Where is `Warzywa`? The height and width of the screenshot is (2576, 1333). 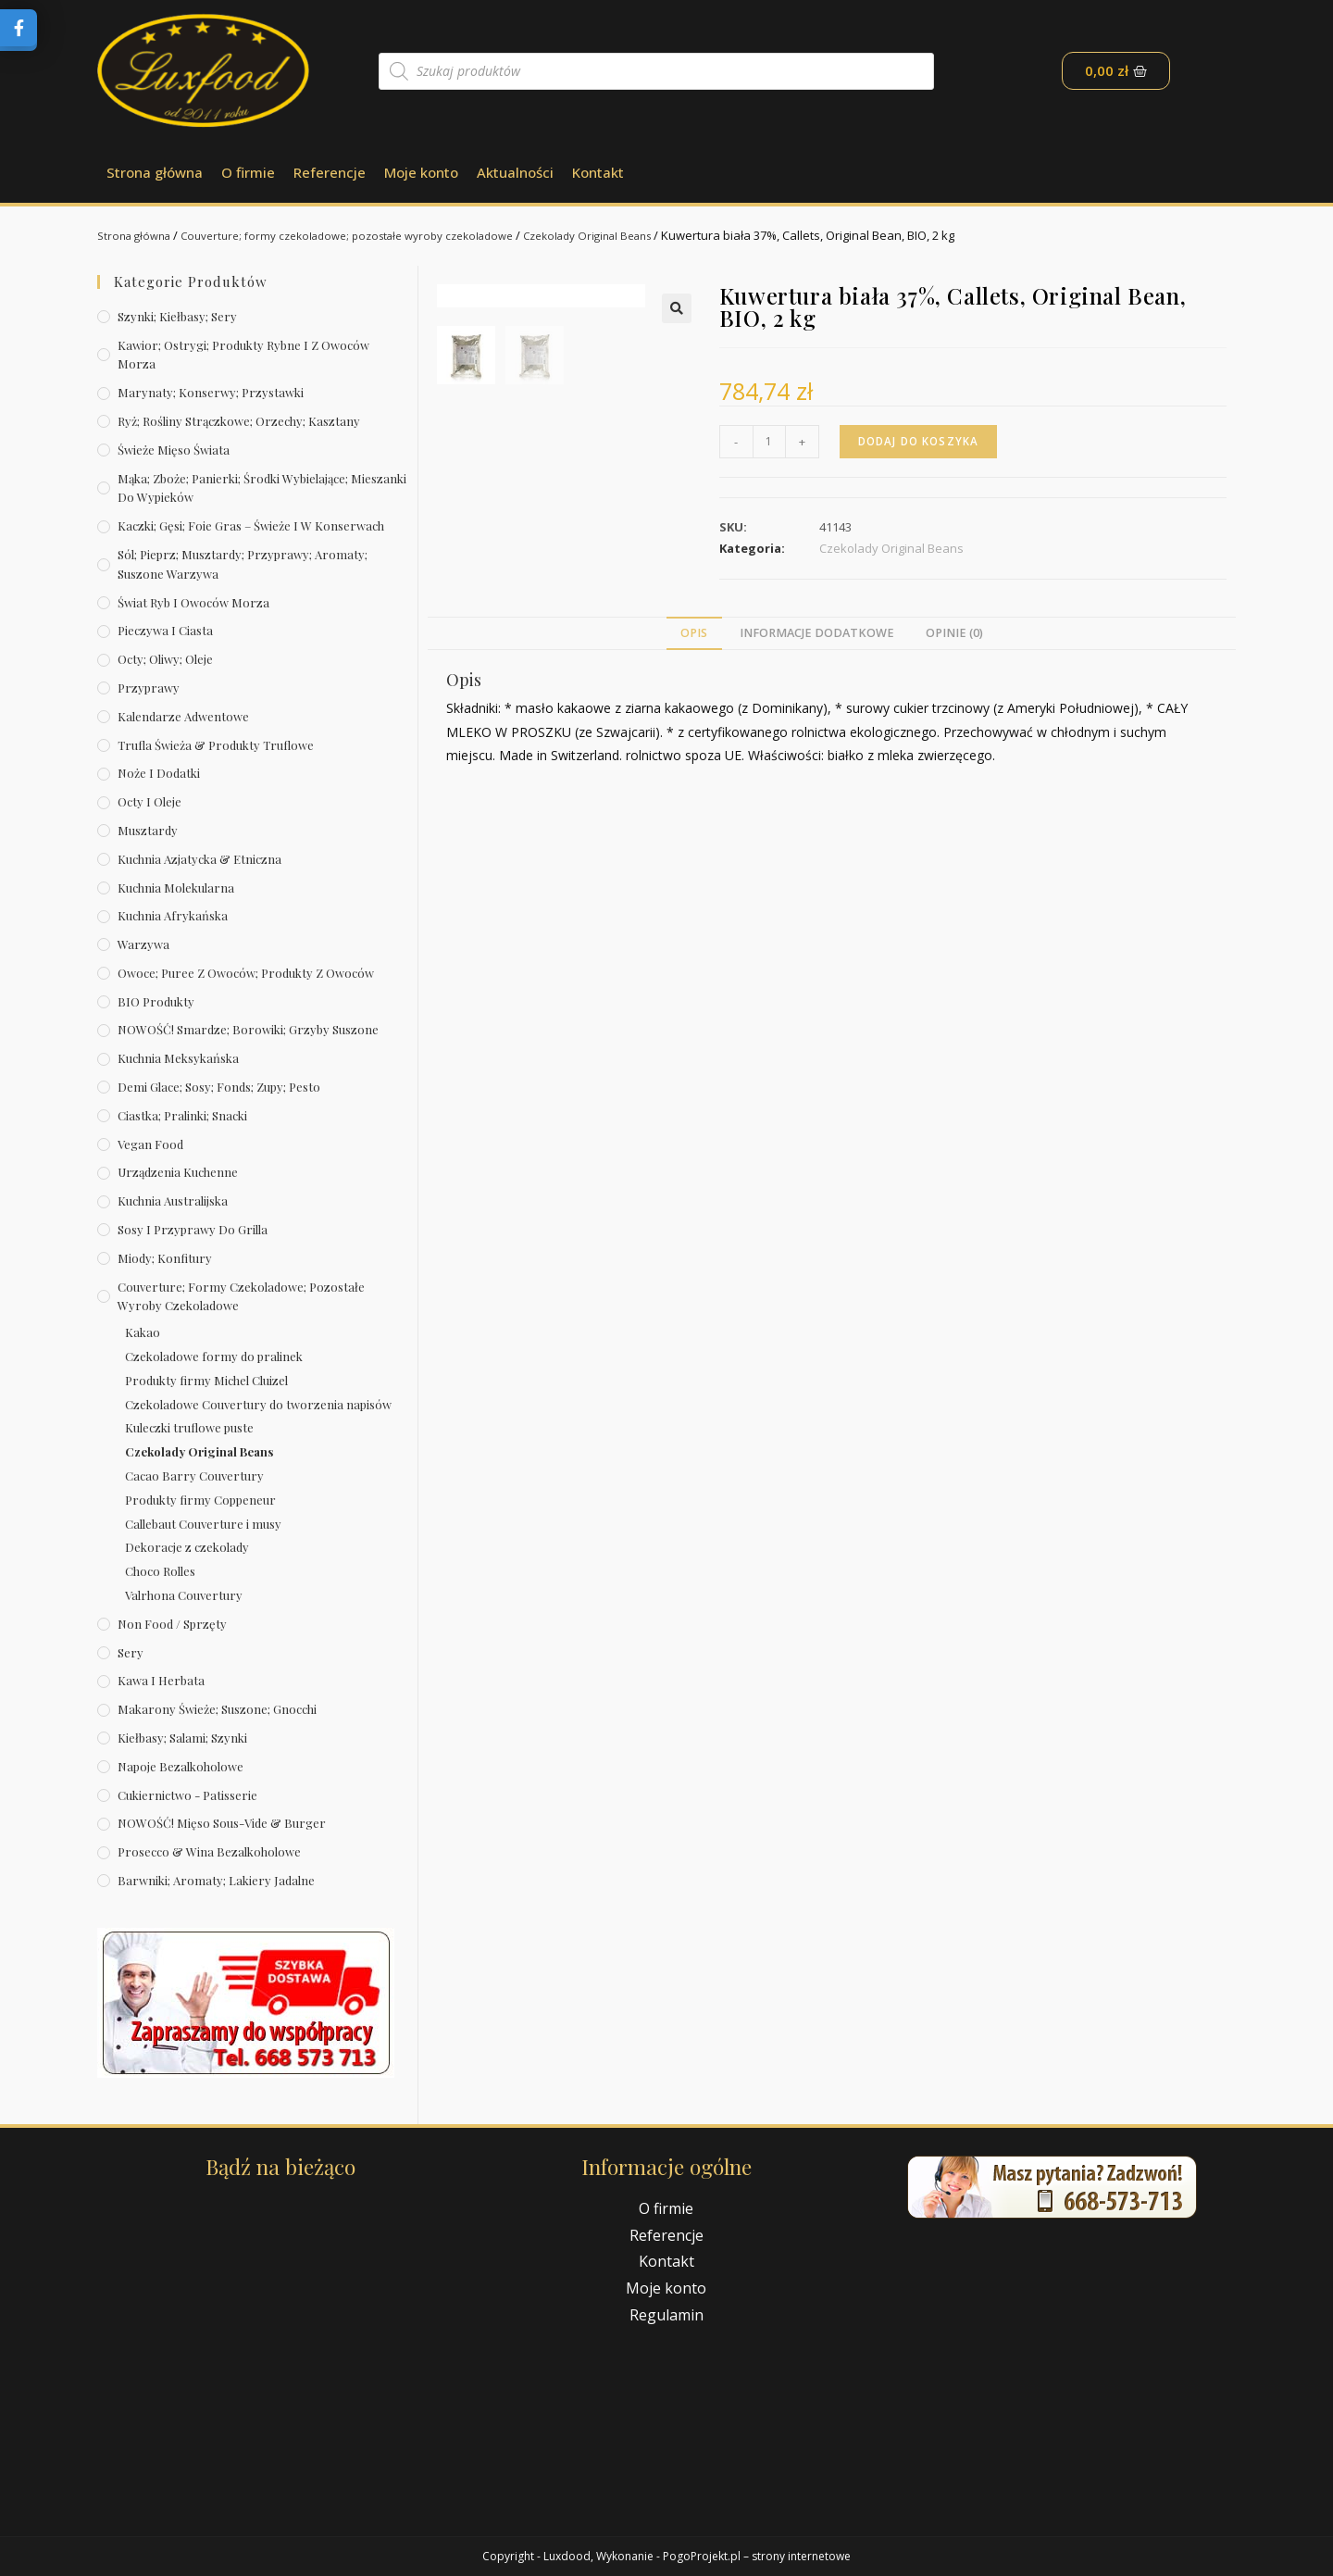
Warzywa is located at coordinates (143, 944).